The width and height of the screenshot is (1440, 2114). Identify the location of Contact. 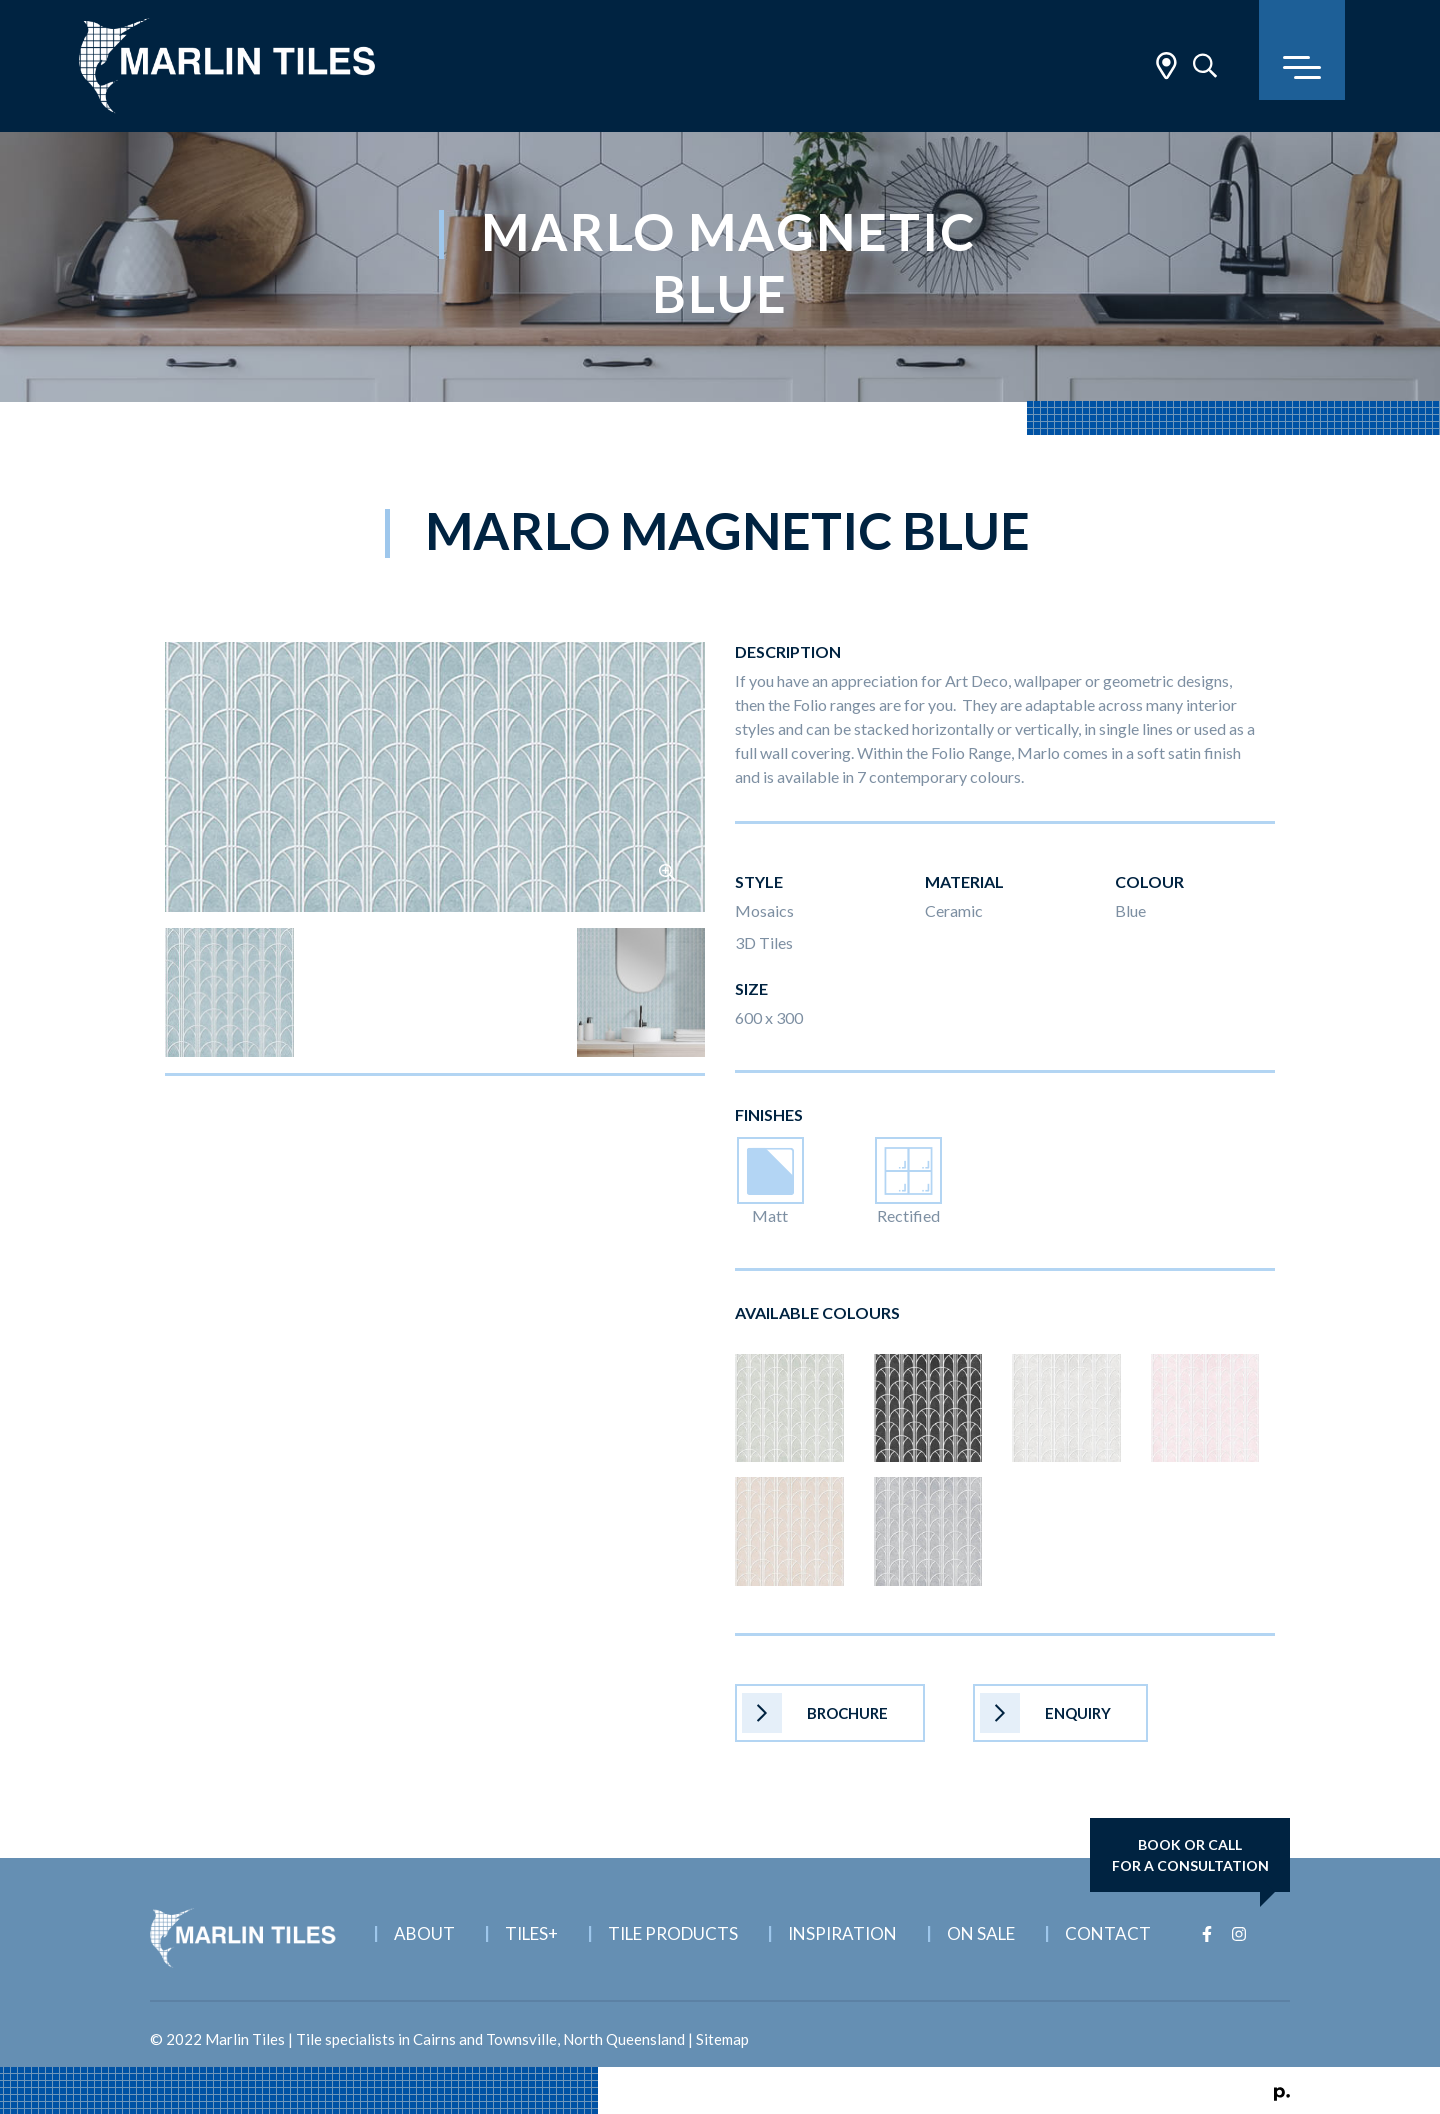
(1108, 1933).